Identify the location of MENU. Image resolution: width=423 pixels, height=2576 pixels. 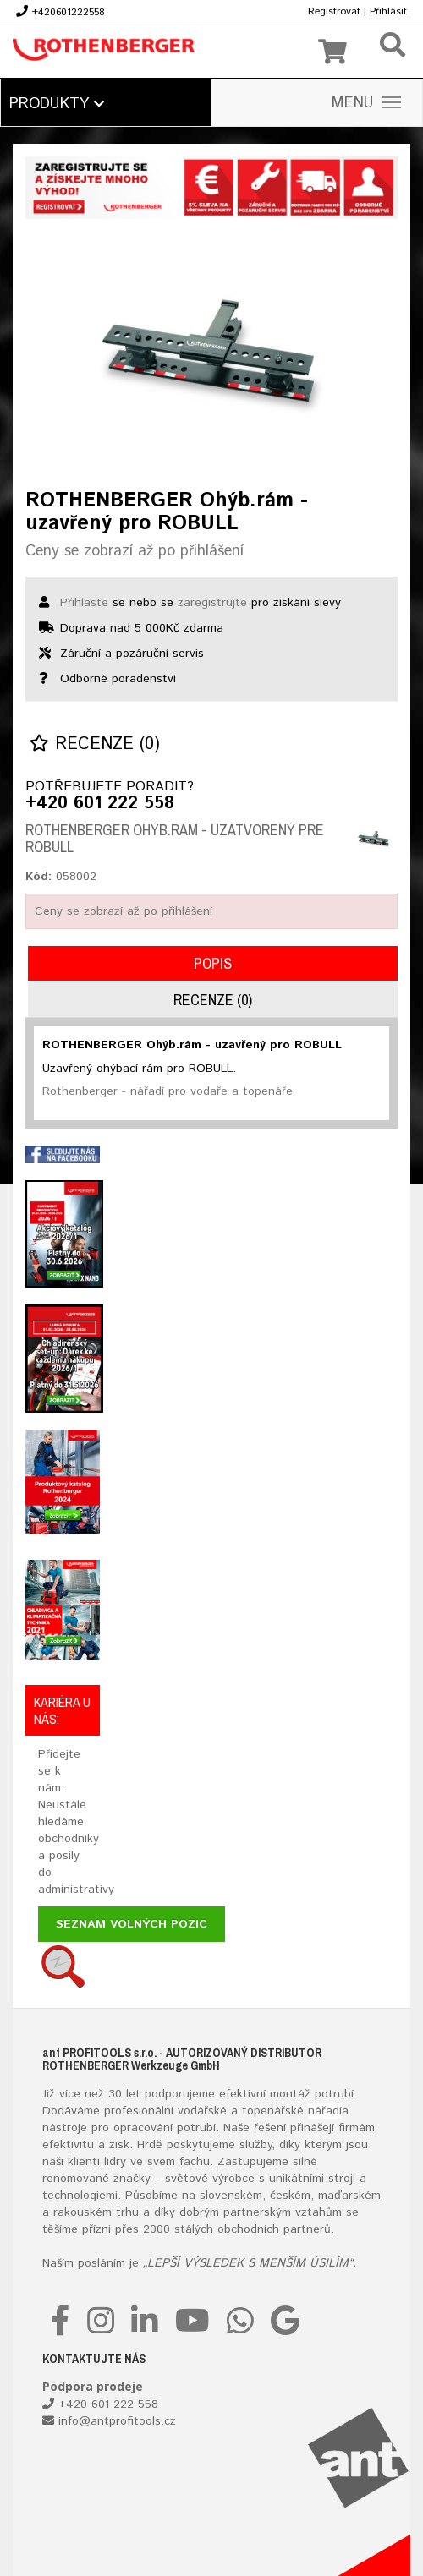
(366, 103).